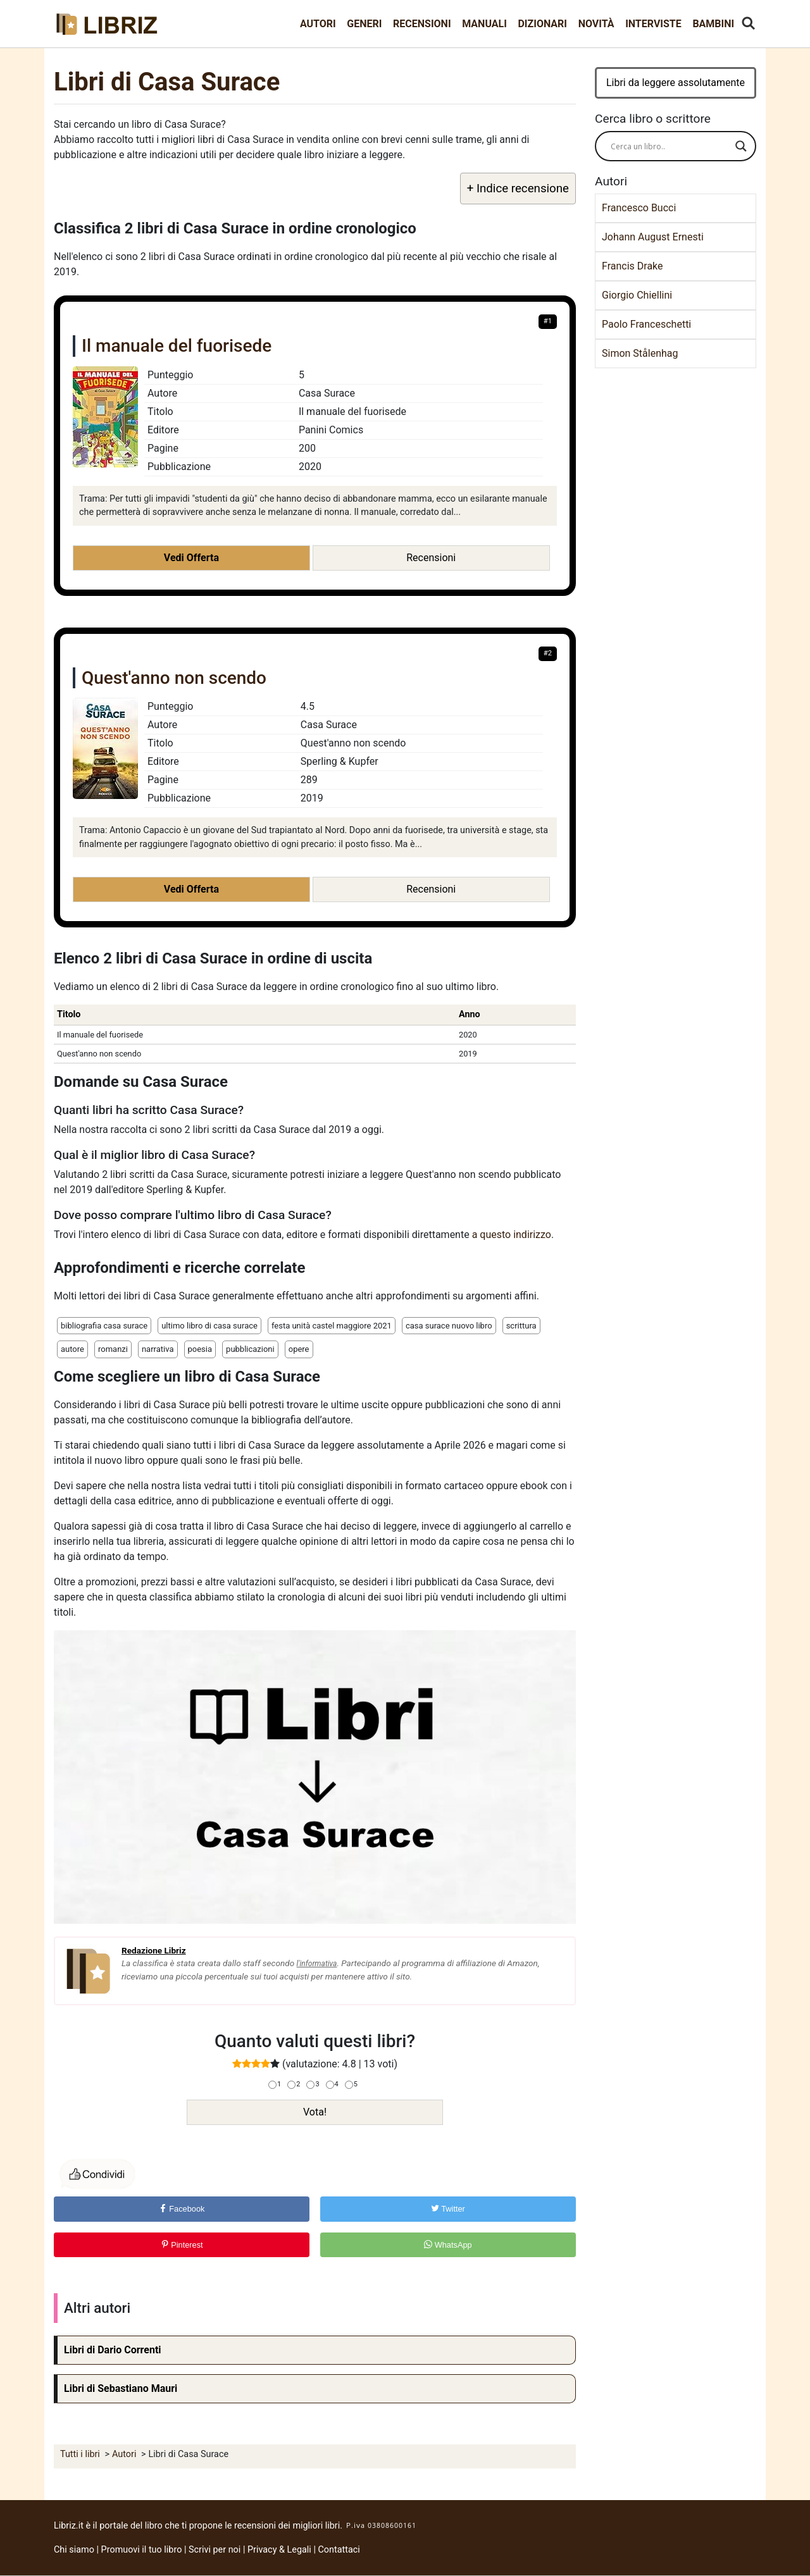  What do you see at coordinates (318, 24) in the screenshot?
I see `Autori` at bounding box center [318, 24].